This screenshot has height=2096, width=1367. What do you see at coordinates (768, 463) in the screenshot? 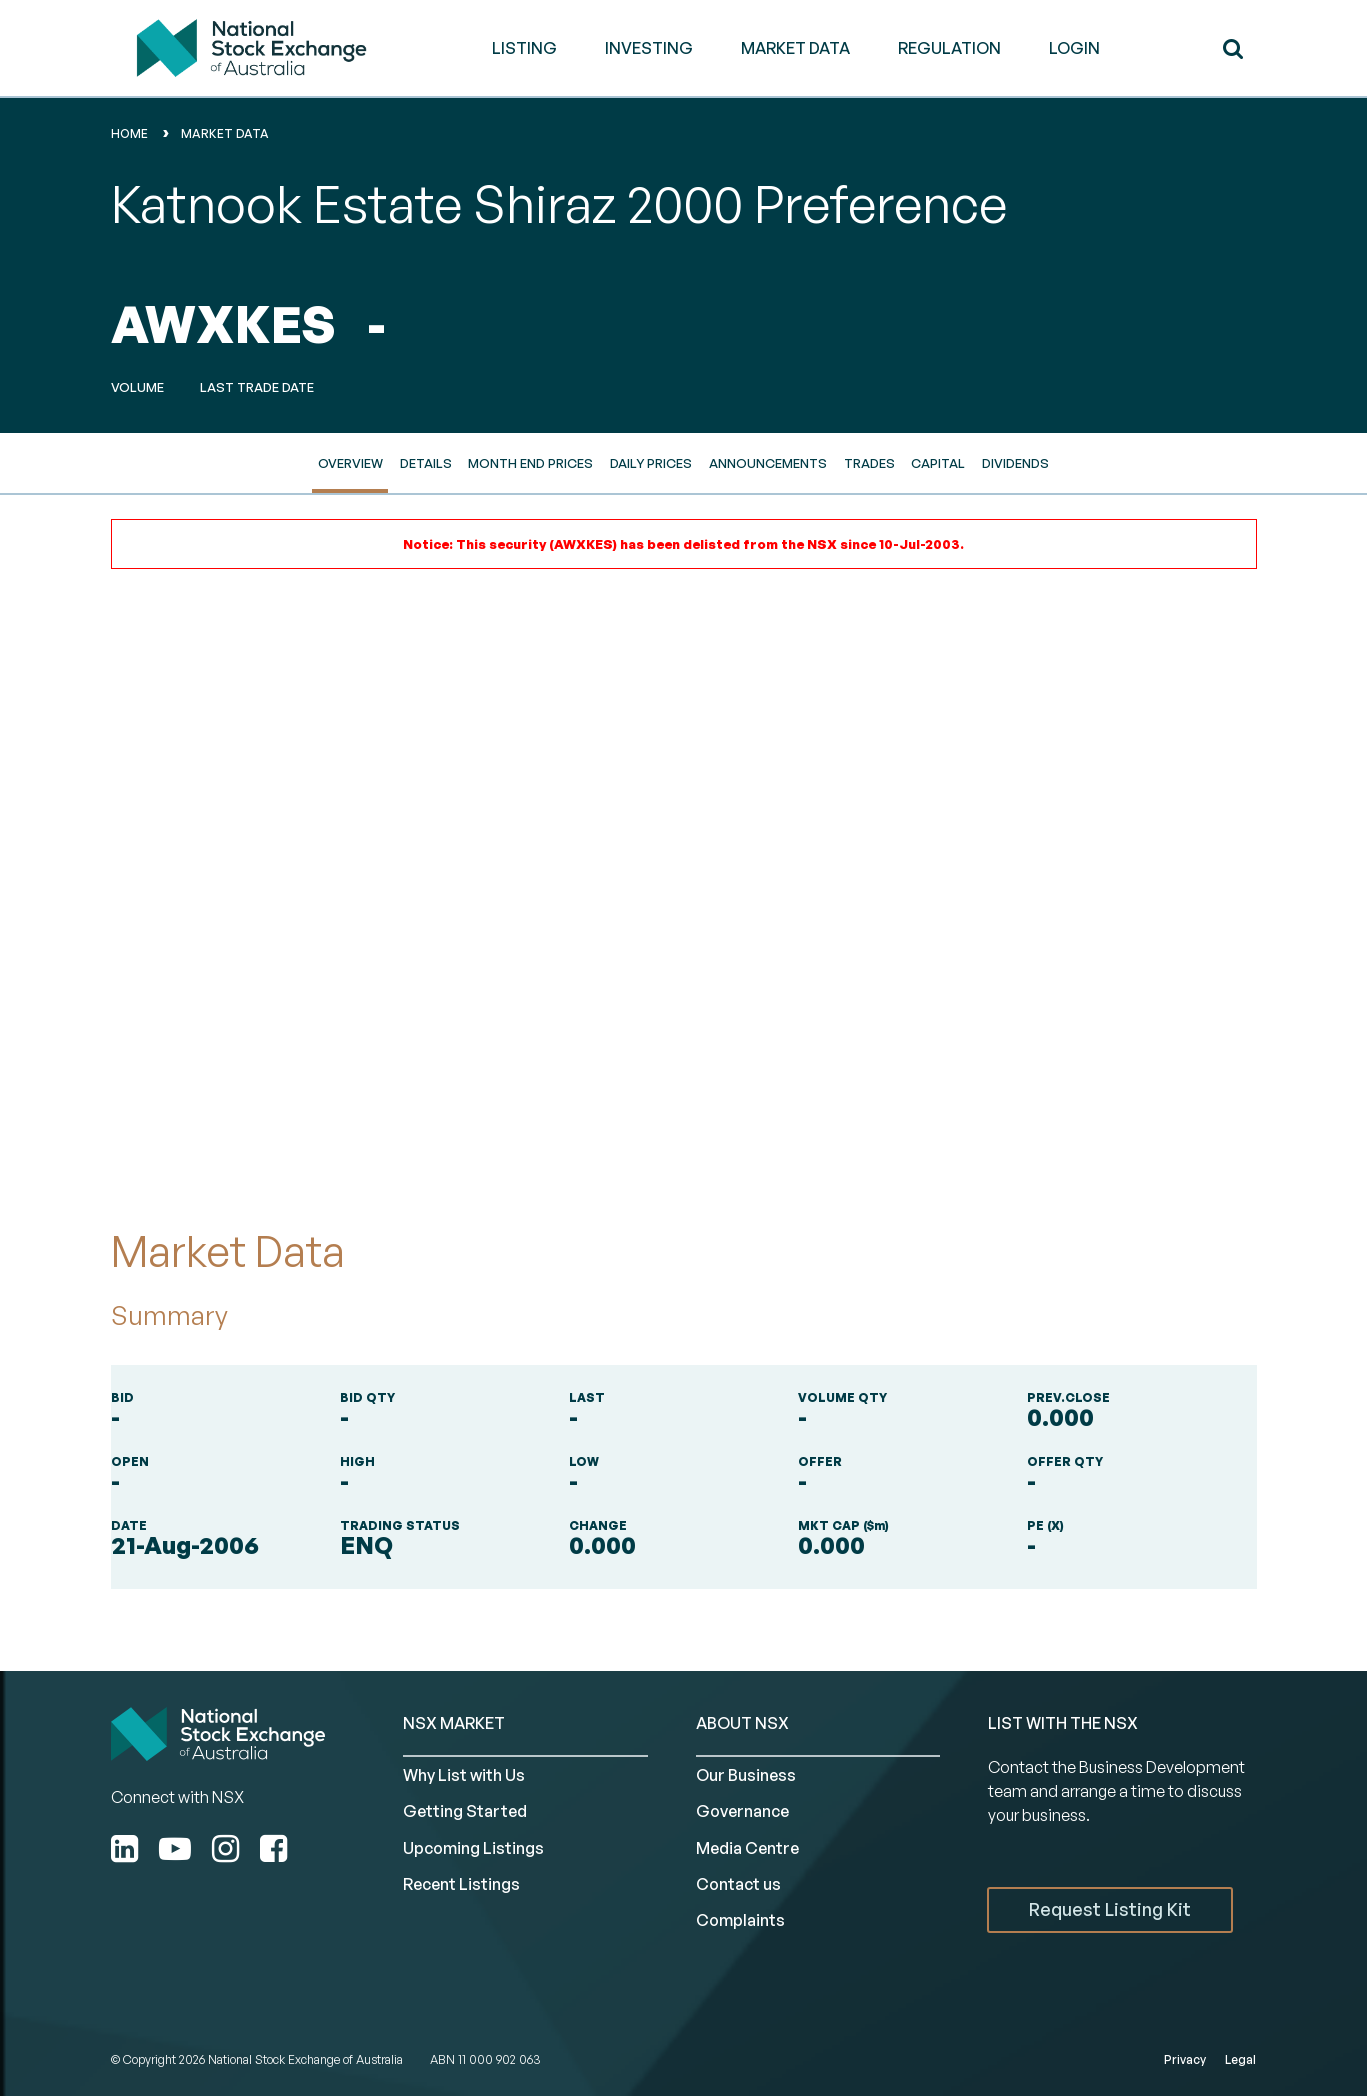
I see `Announcements` at bounding box center [768, 463].